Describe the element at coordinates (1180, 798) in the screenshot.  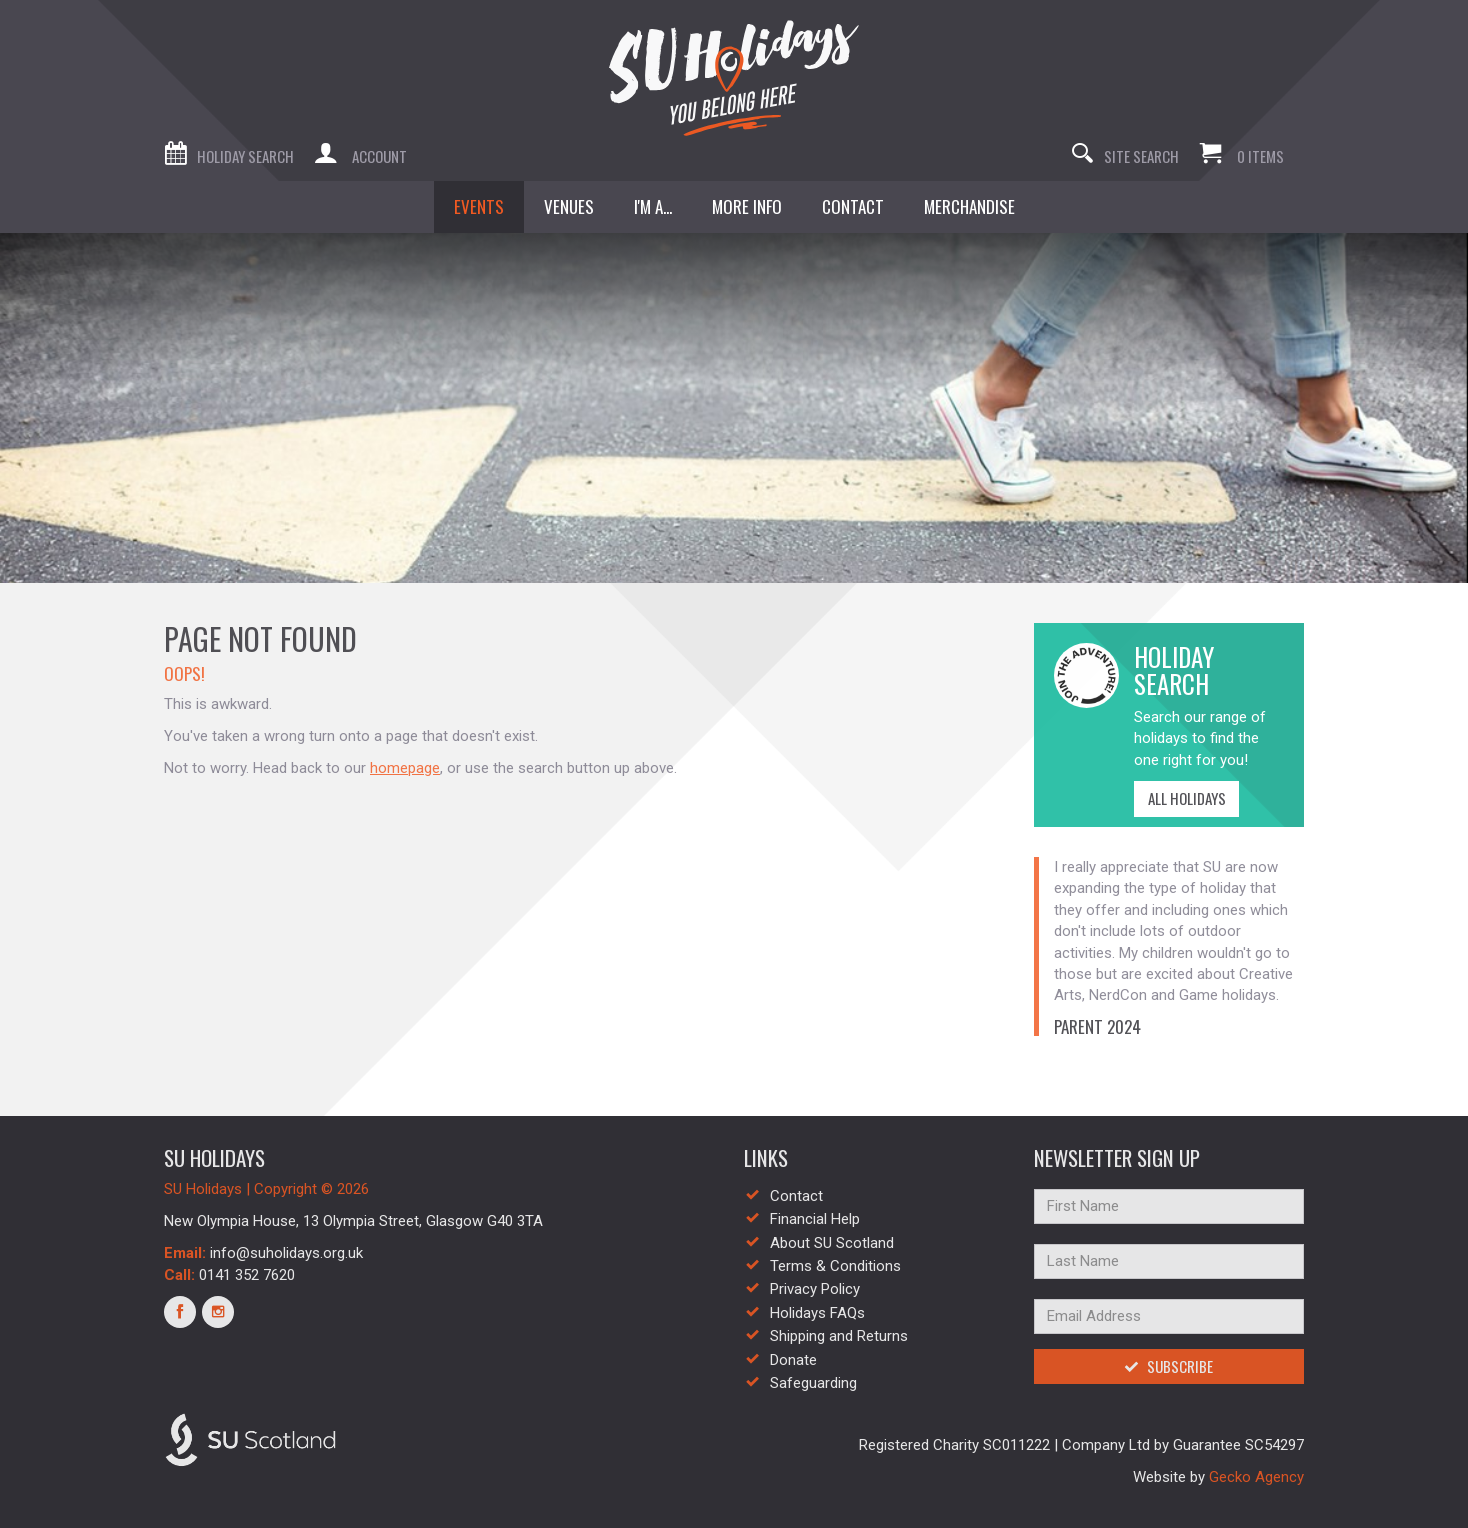
I see `All Holidays` at that location.